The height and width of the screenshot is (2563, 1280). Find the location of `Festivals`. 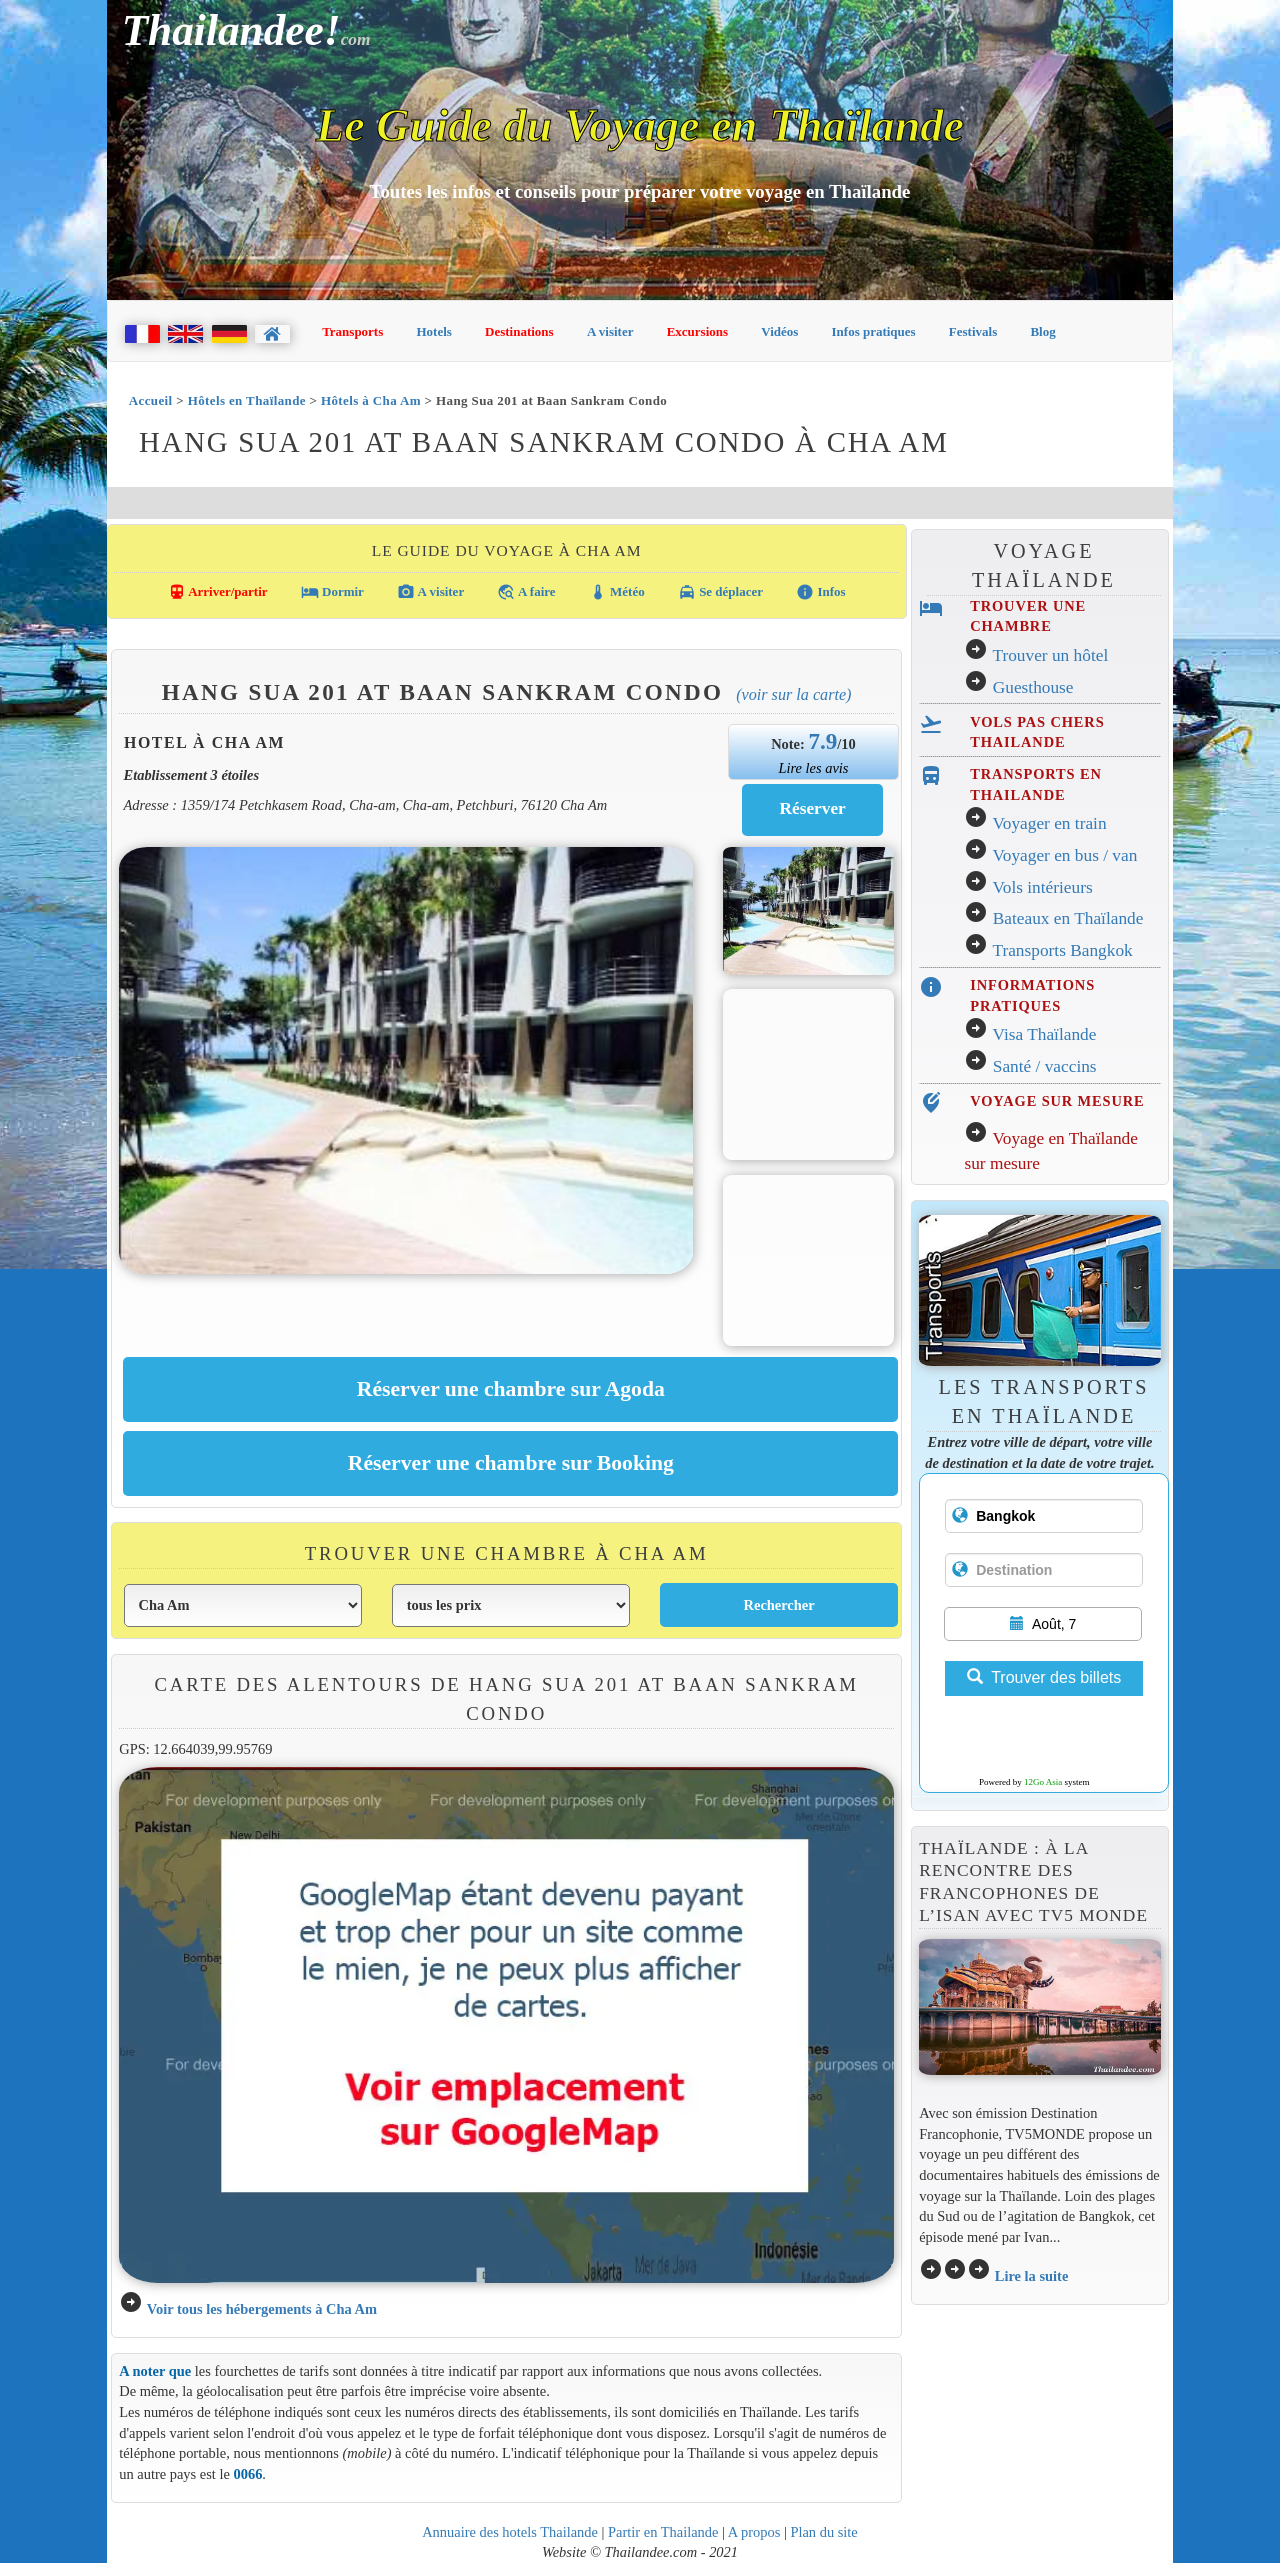

Festivals is located at coordinates (973, 331).